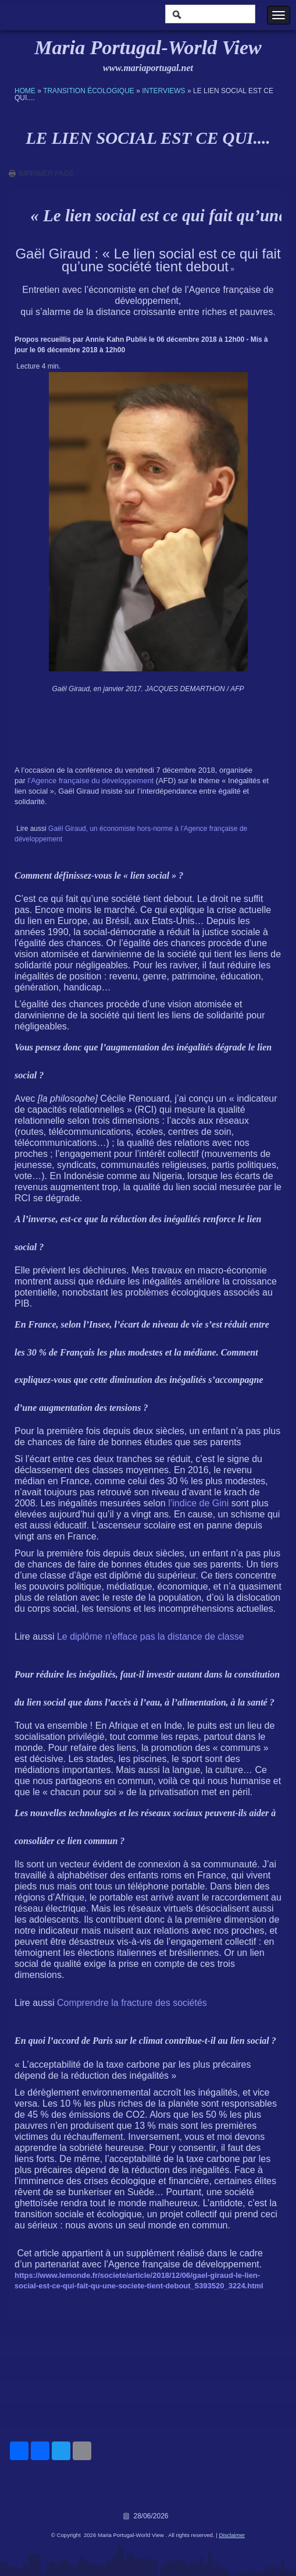 Image resolution: width=296 pixels, height=2576 pixels. I want to click on imprimer page, so click(46, 173).